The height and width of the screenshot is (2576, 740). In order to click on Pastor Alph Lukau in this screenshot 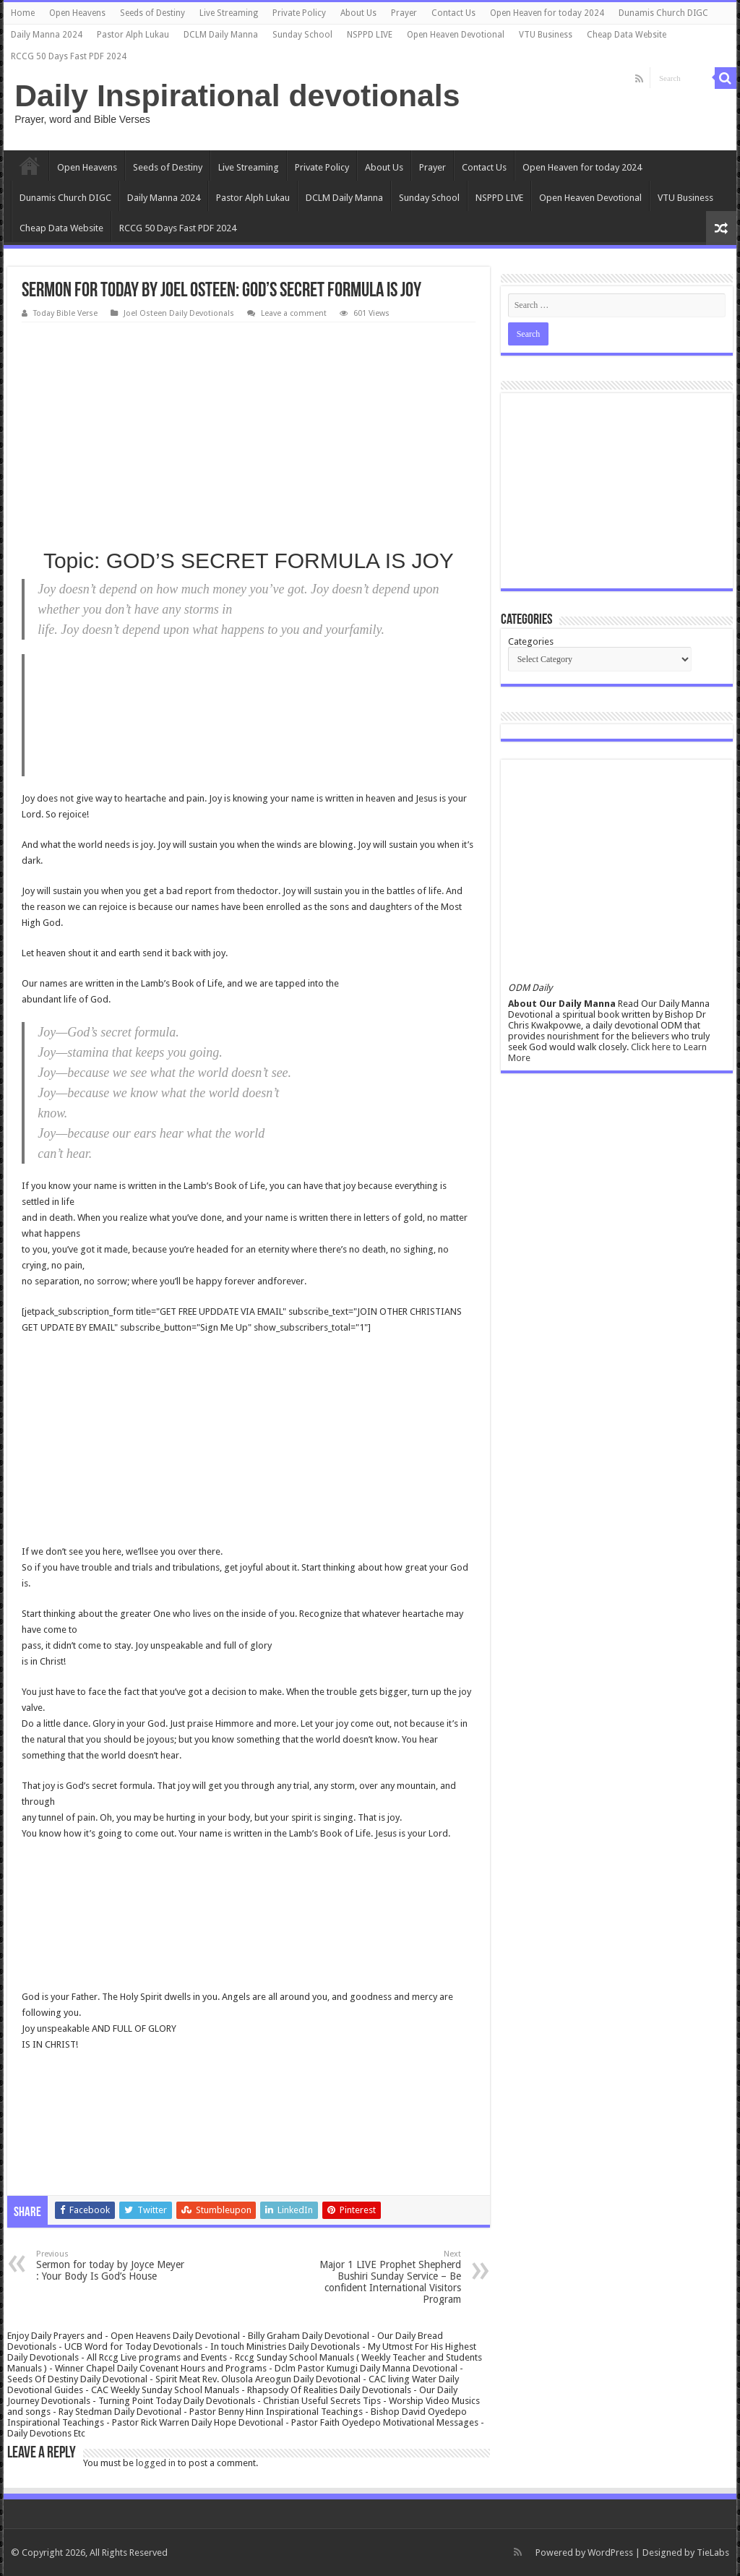, I will do `click(133, 35)`.